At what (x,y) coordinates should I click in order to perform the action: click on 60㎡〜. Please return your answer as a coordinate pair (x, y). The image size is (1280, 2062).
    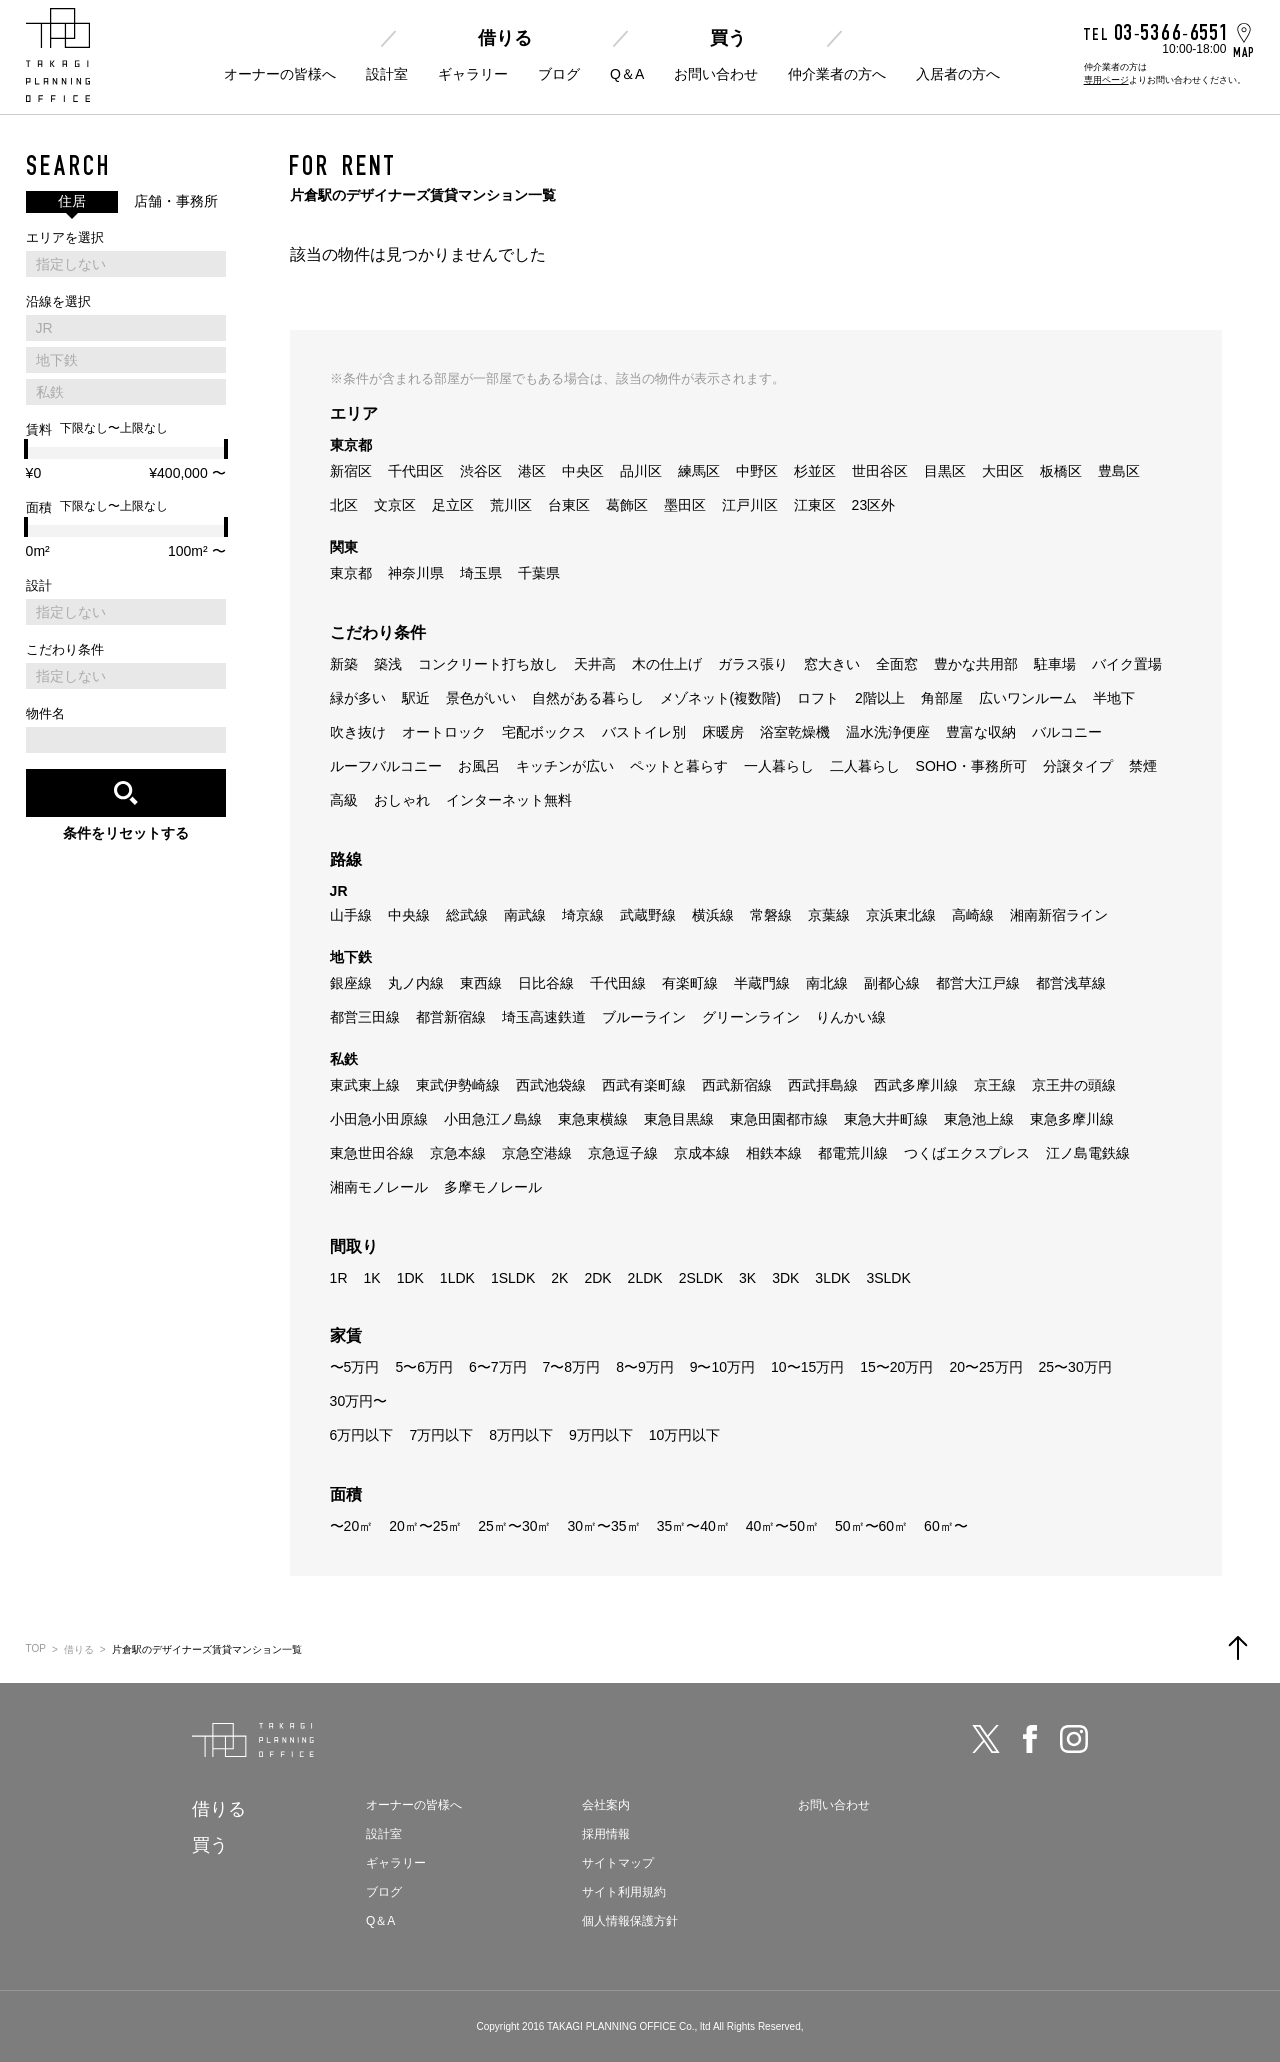
    Looking at the image, I should click on (946, 1526).